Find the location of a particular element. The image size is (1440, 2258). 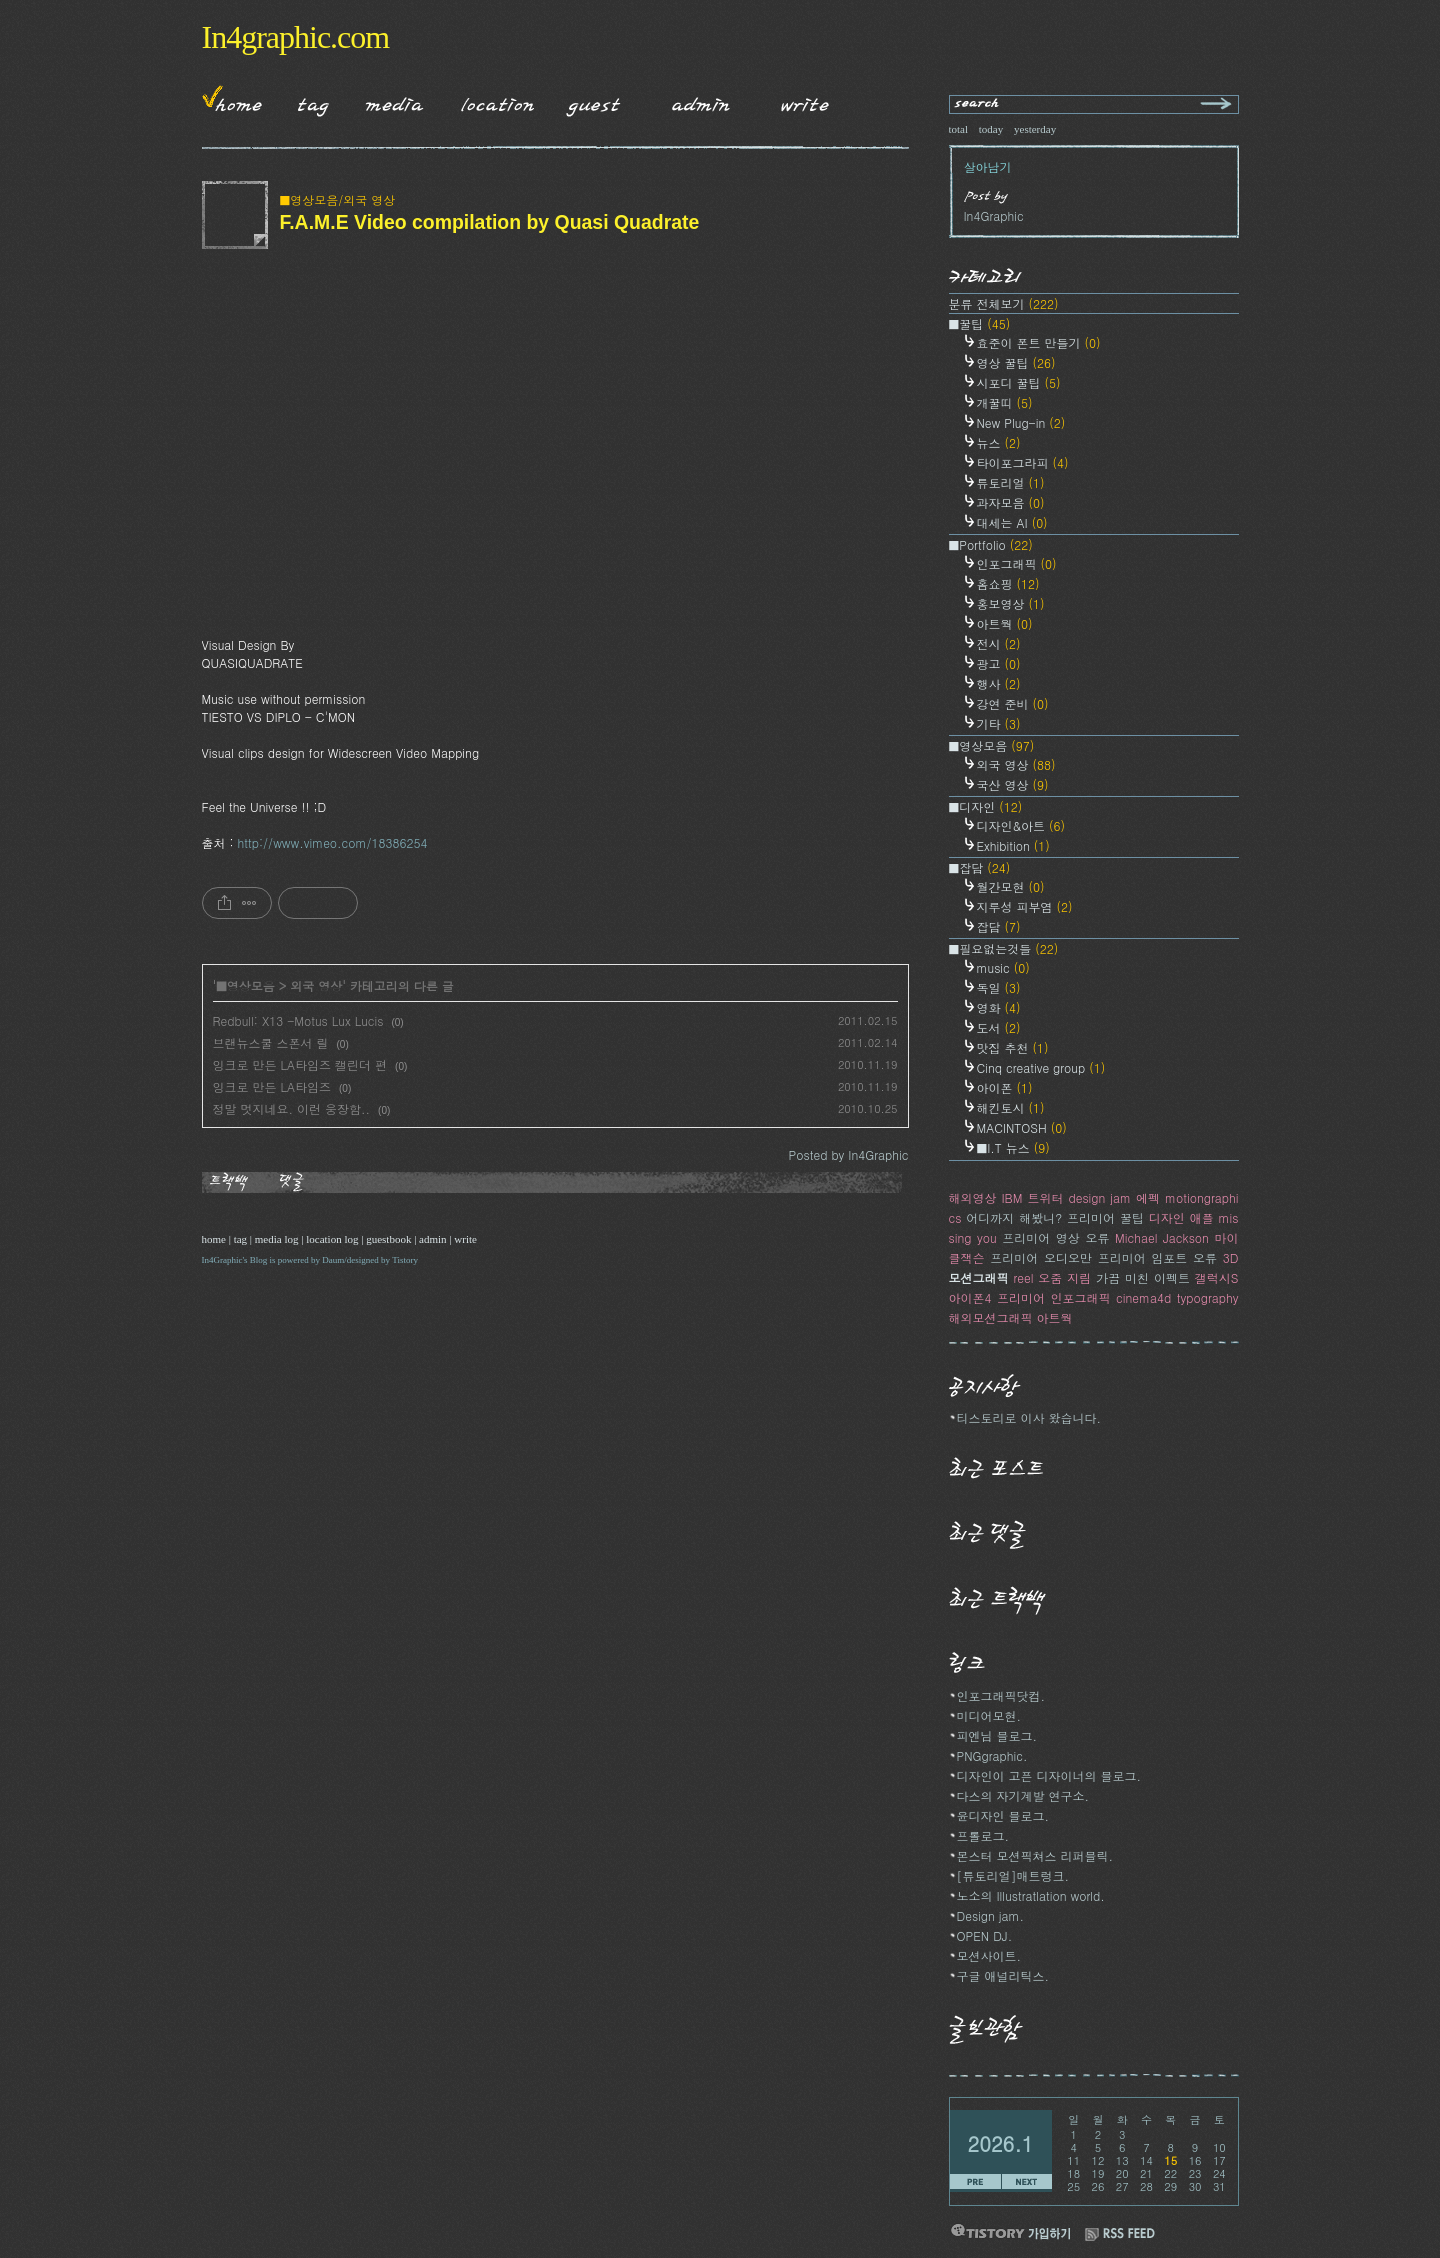

애플 is located at coordinates (1202, 1217).